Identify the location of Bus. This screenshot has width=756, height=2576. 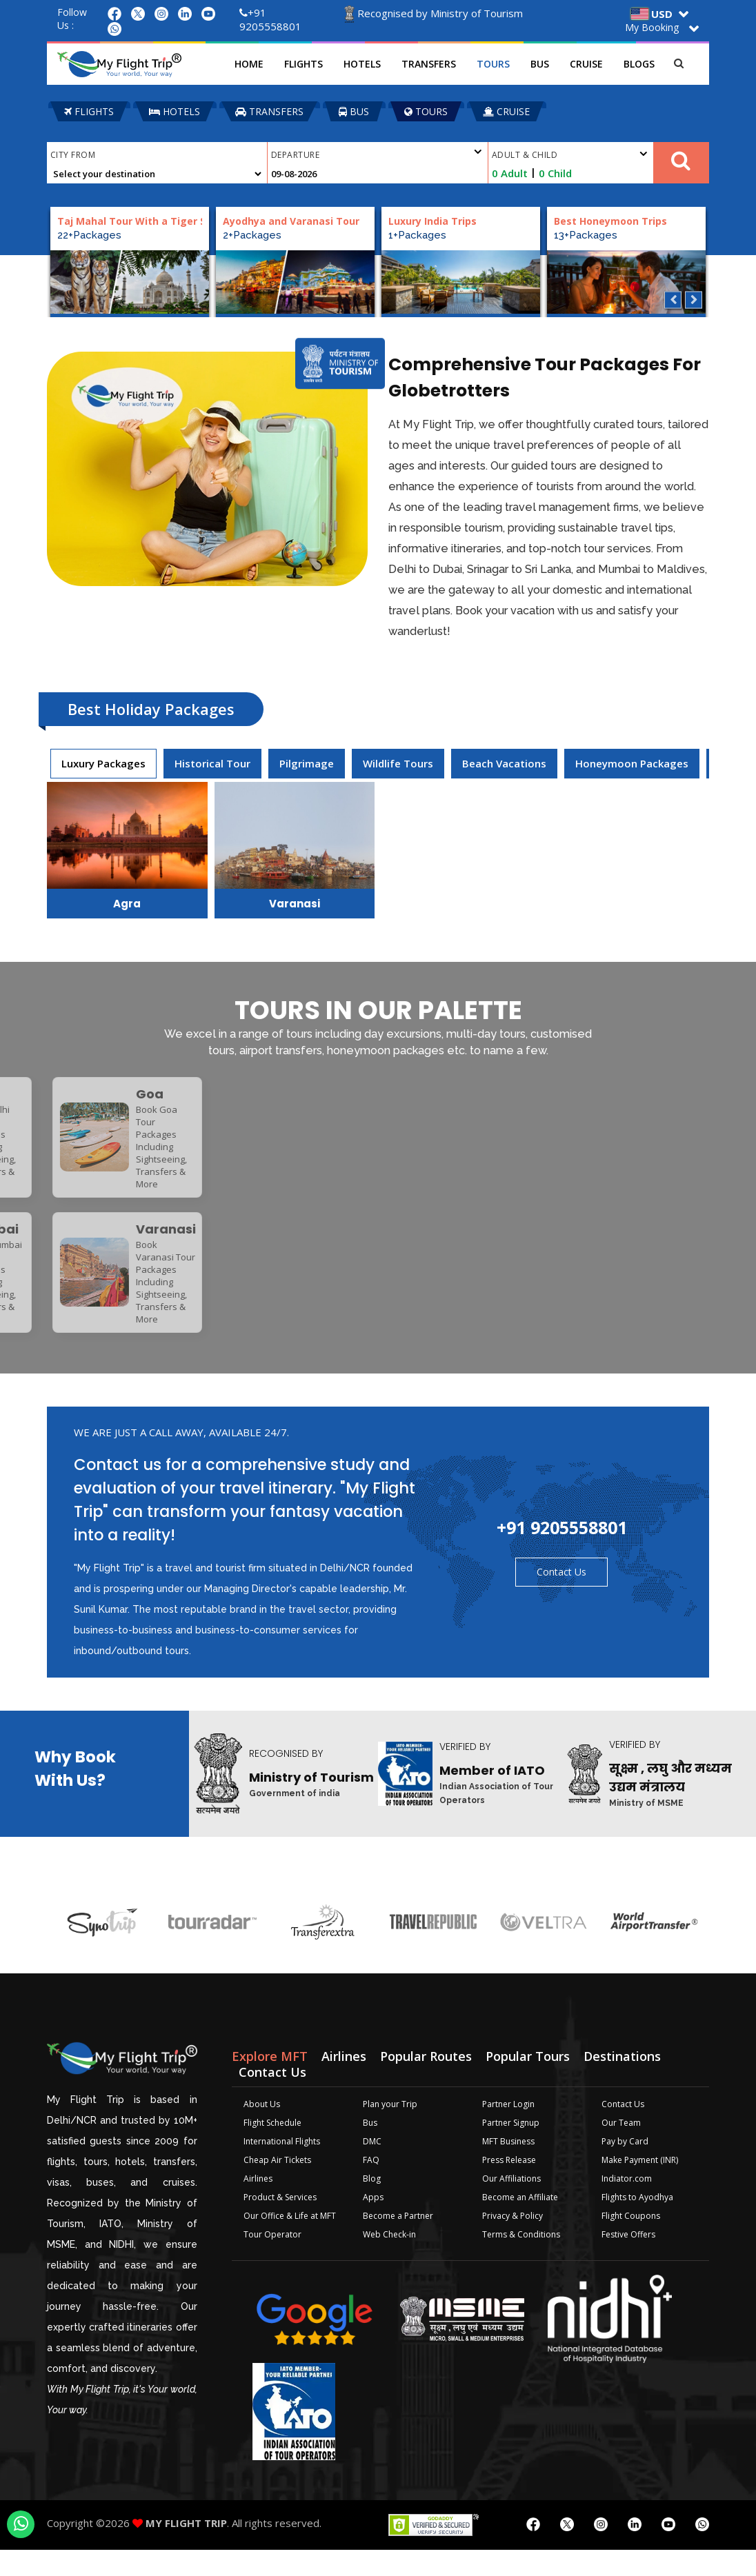
(546, 63).